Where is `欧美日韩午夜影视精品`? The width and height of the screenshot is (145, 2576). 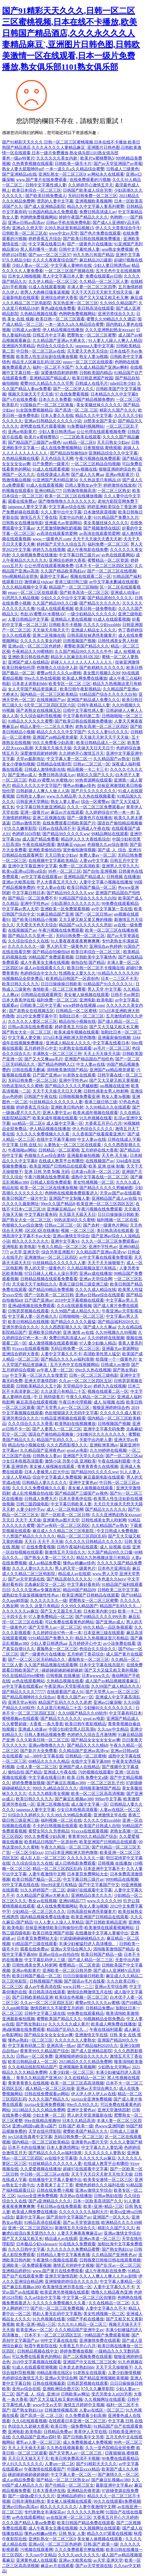
欧美日韩午夜影视精品 is located at coordinates (80, 689).